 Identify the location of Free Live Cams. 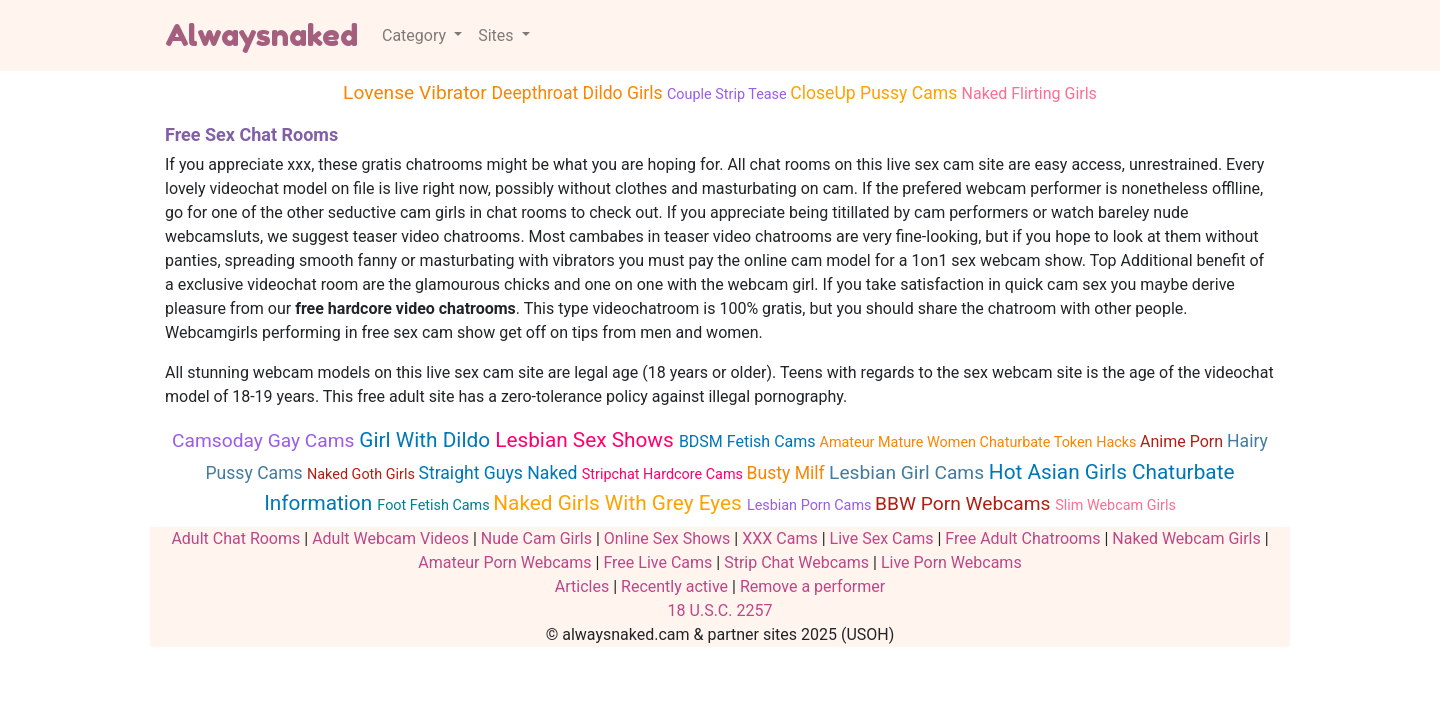
(657, 562).